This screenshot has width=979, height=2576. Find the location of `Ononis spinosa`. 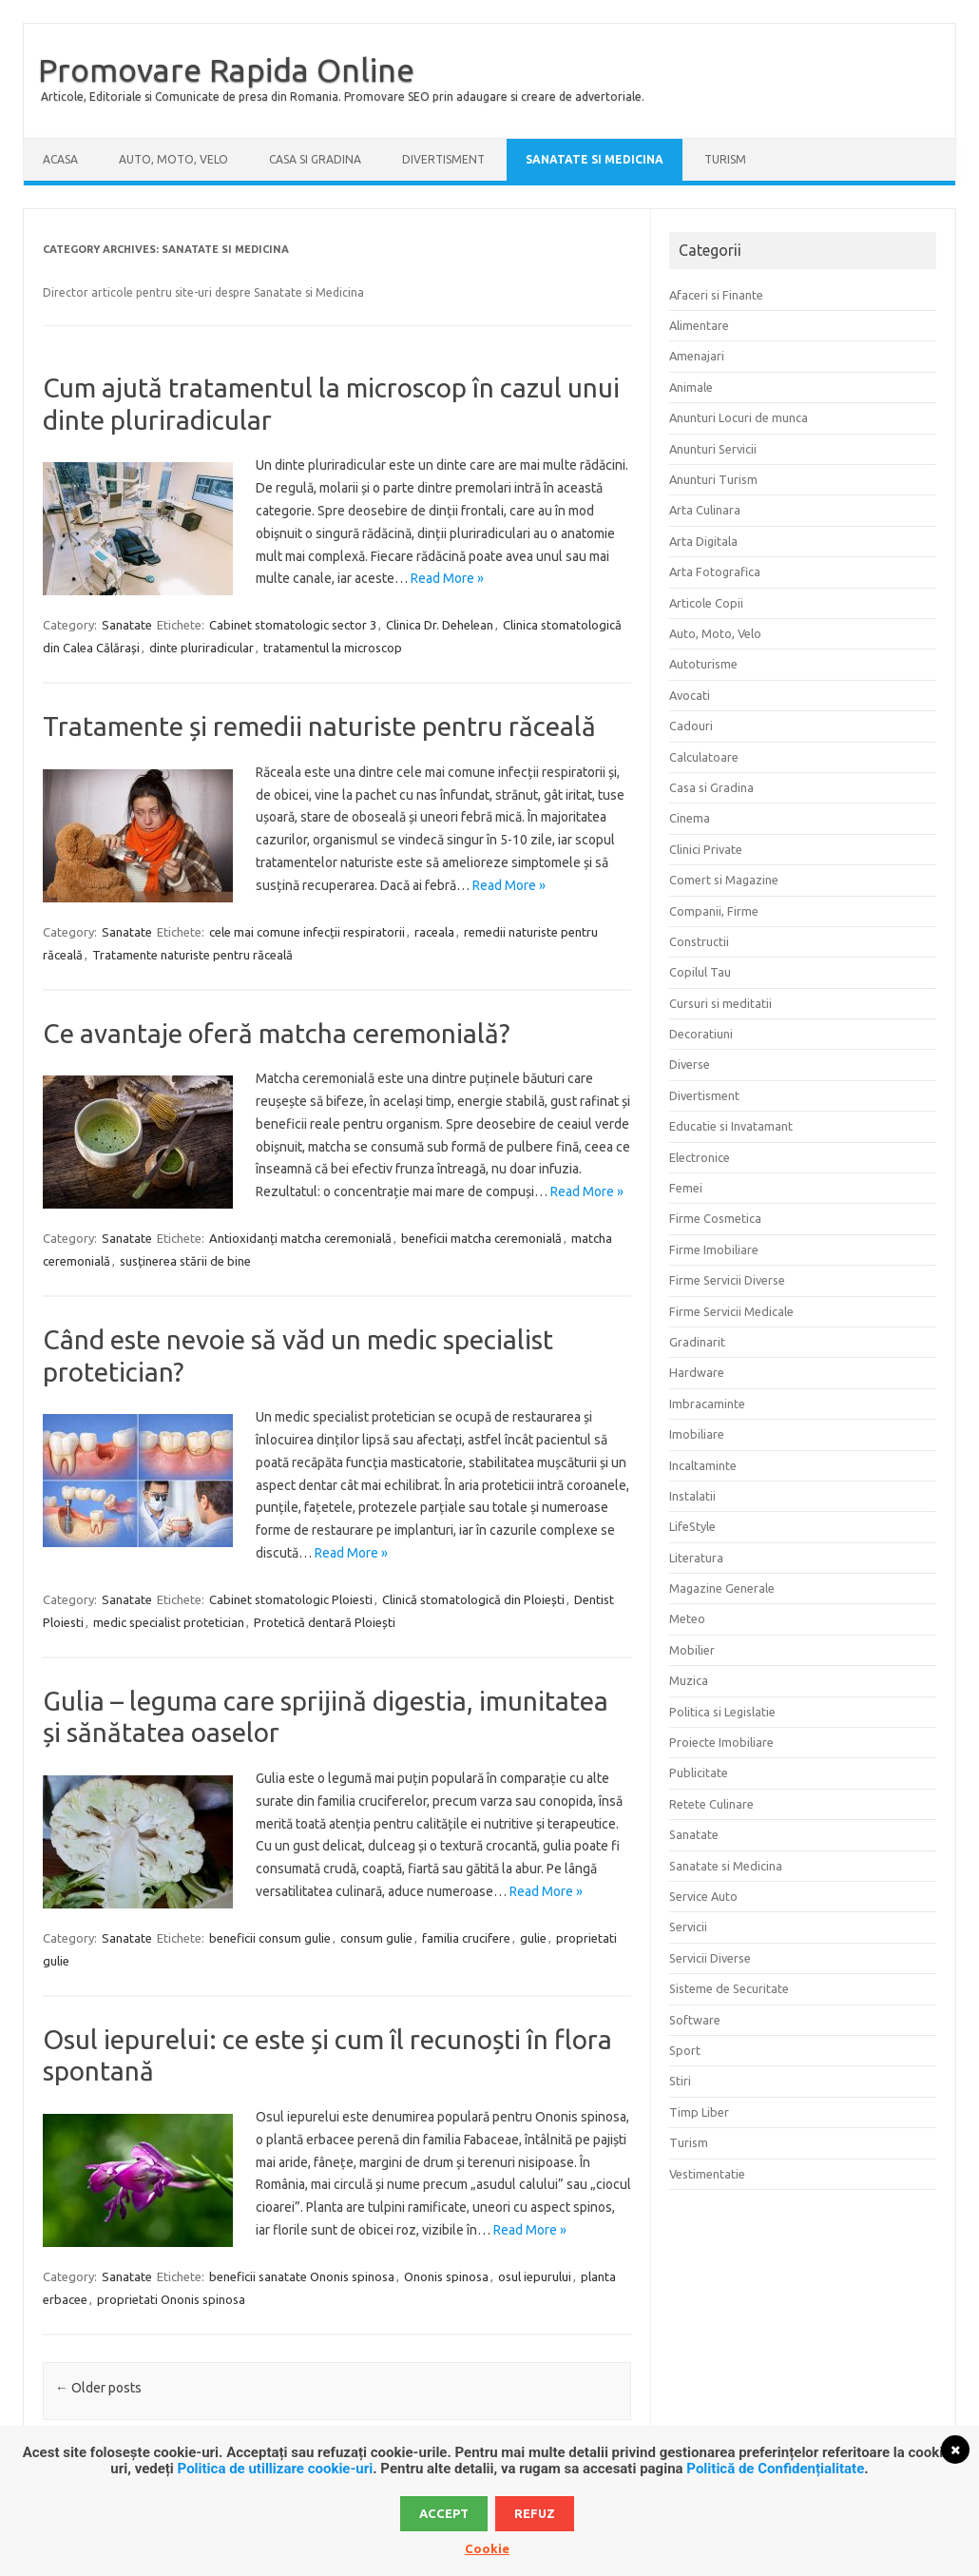

Ononis spinosa is located at coordinates (446, 2276).